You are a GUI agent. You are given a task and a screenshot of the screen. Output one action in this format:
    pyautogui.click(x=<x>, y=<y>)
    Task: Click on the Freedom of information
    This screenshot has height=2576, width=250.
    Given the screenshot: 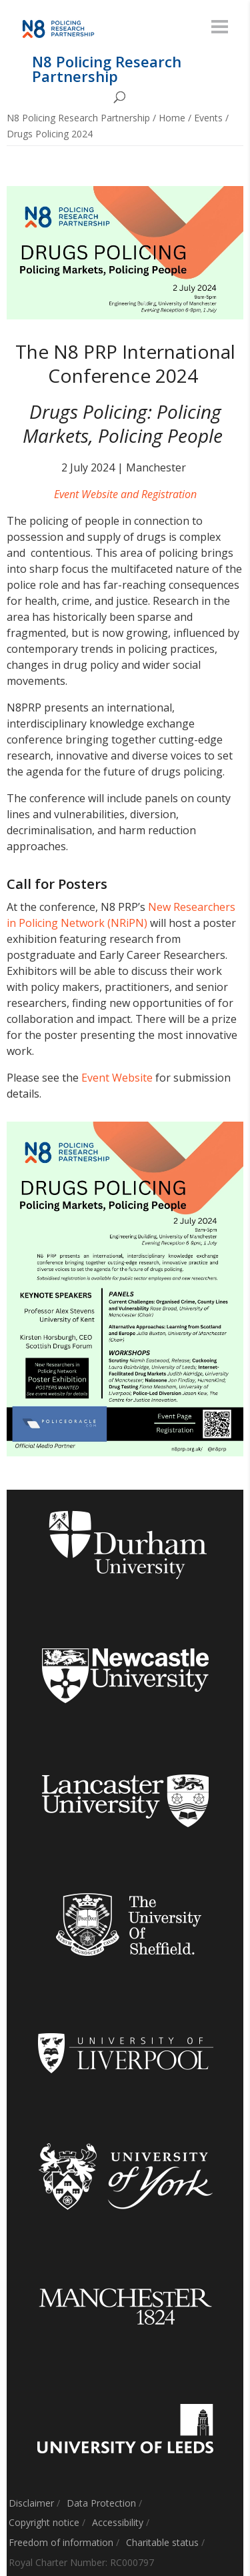 What is the action you would take?
    pyautogui.click(x=61, y=2542)
    